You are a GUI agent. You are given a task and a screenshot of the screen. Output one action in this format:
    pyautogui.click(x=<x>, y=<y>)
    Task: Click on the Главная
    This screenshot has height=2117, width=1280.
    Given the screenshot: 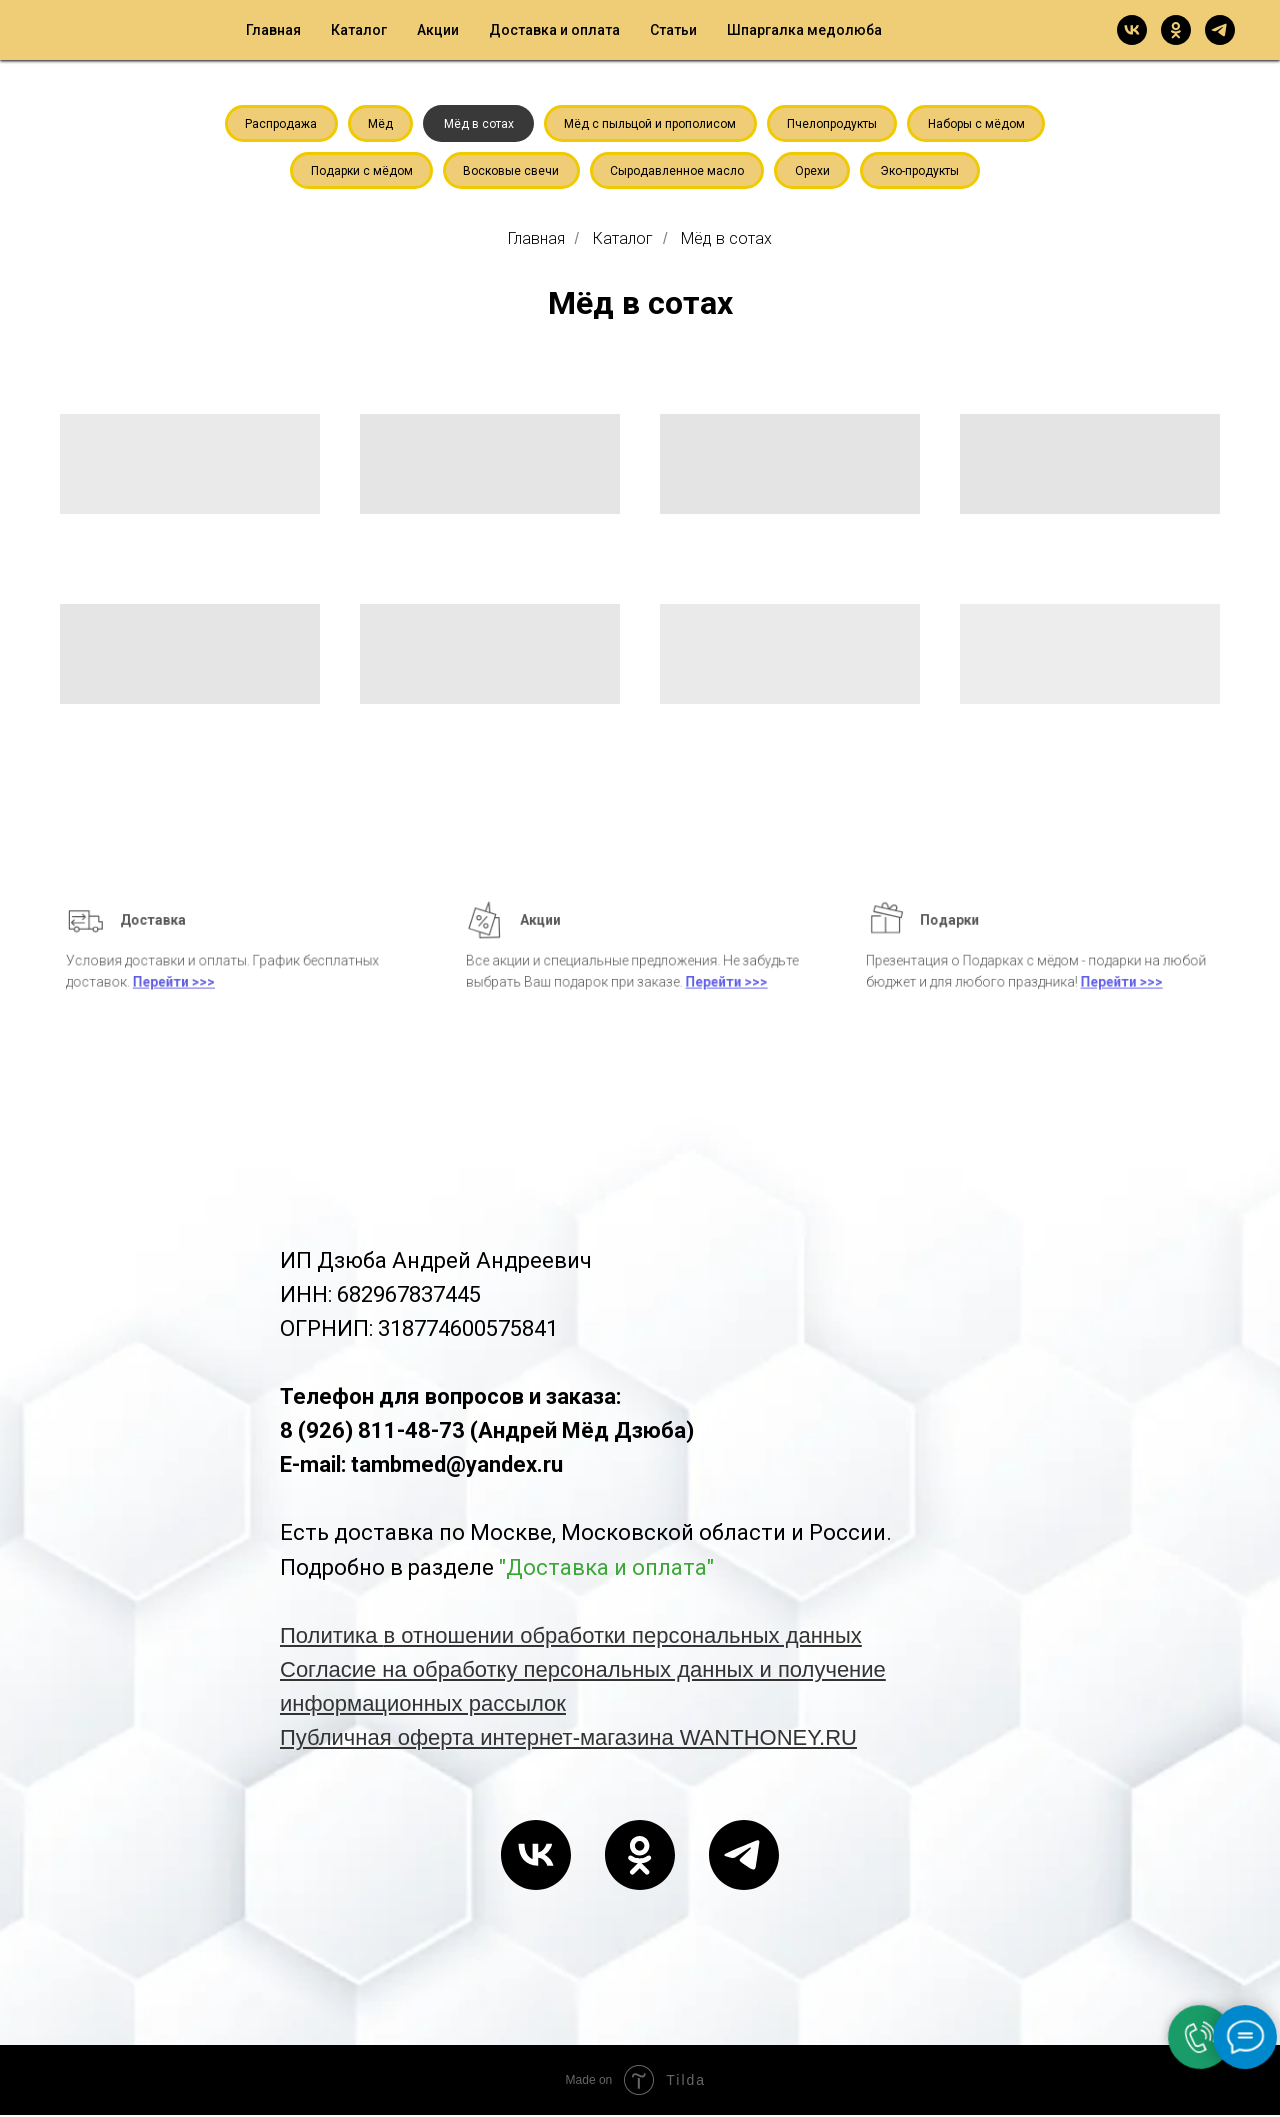 What is the action you would take?
    pyautogui.click(x=273, y=30)
    